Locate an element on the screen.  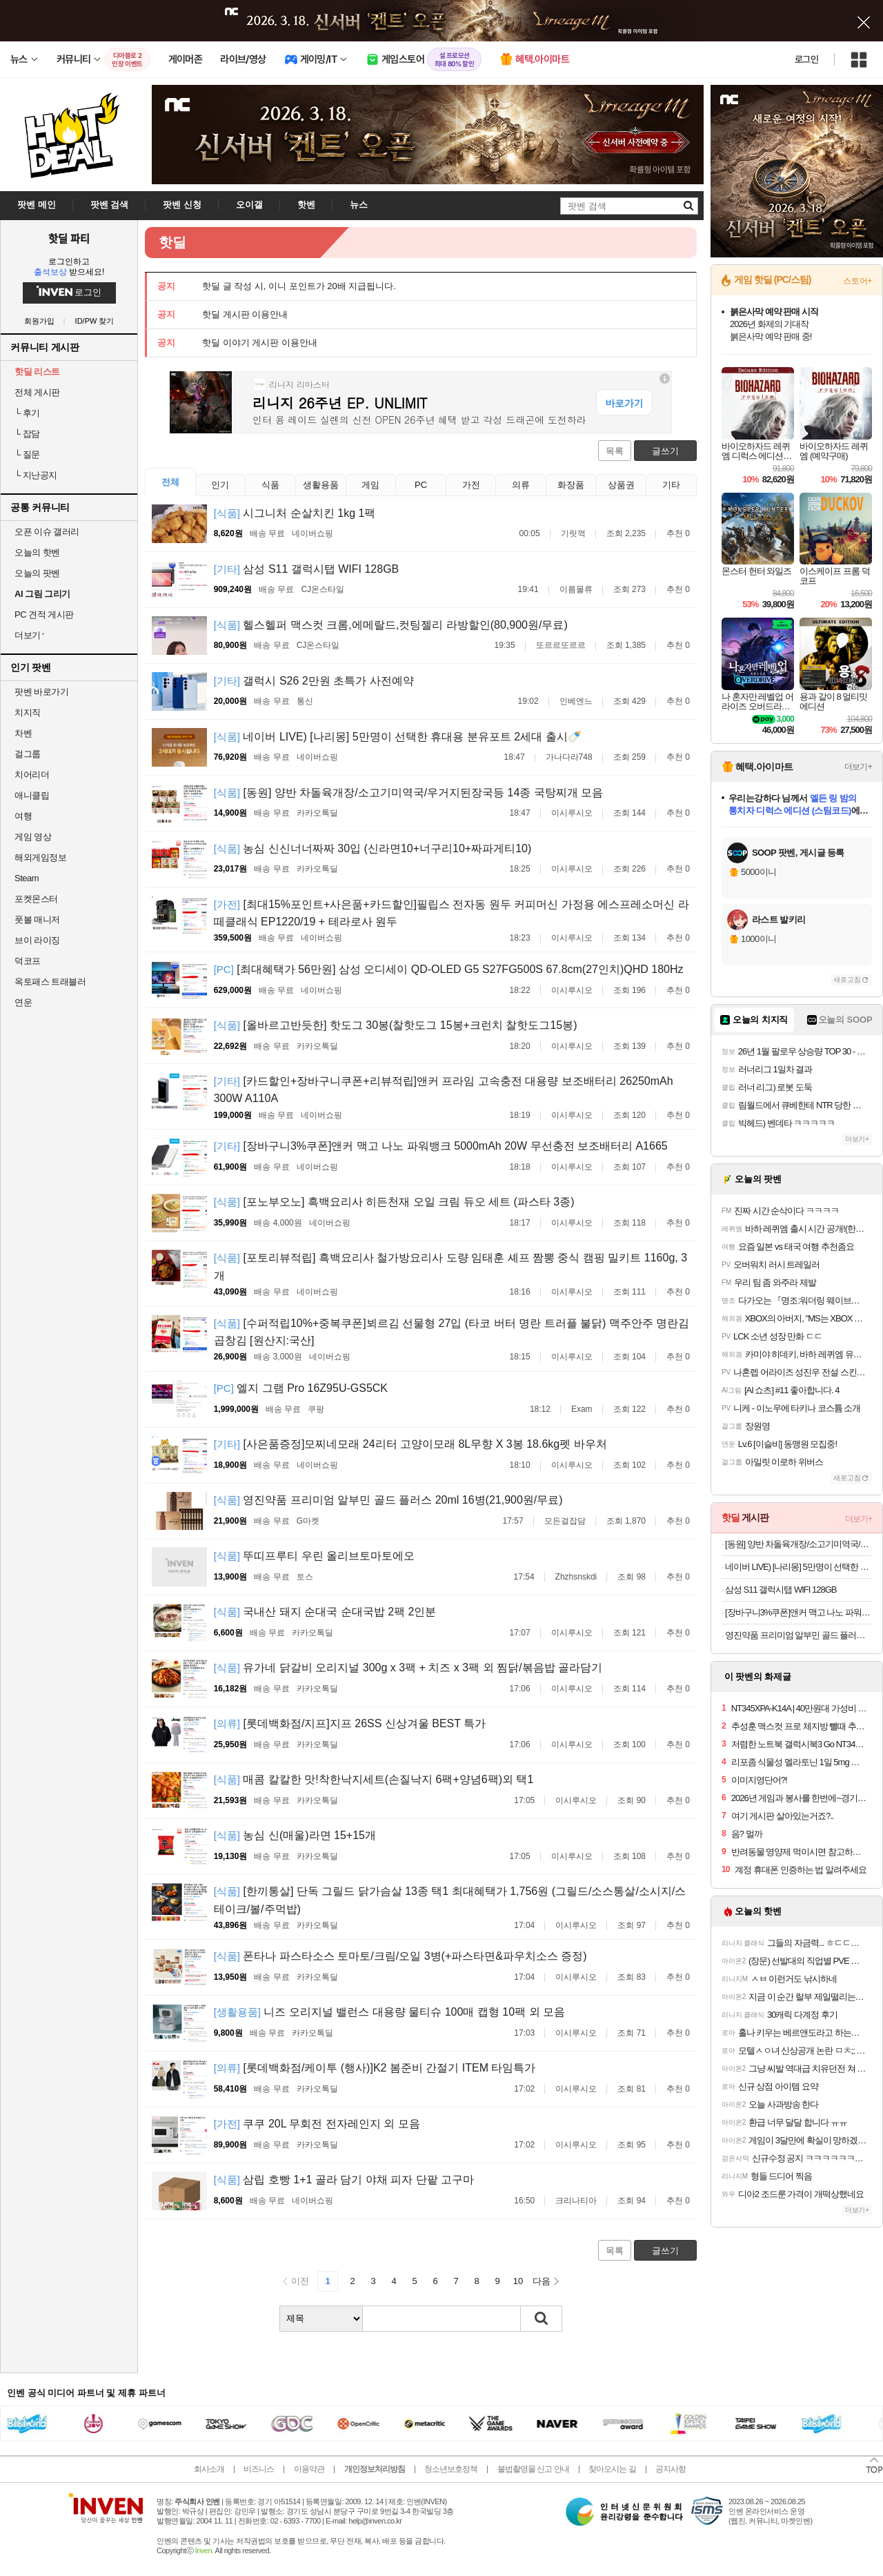
갤럭시 S26 2만원 초특가 사전예약 is located at coordinates (314, 681).